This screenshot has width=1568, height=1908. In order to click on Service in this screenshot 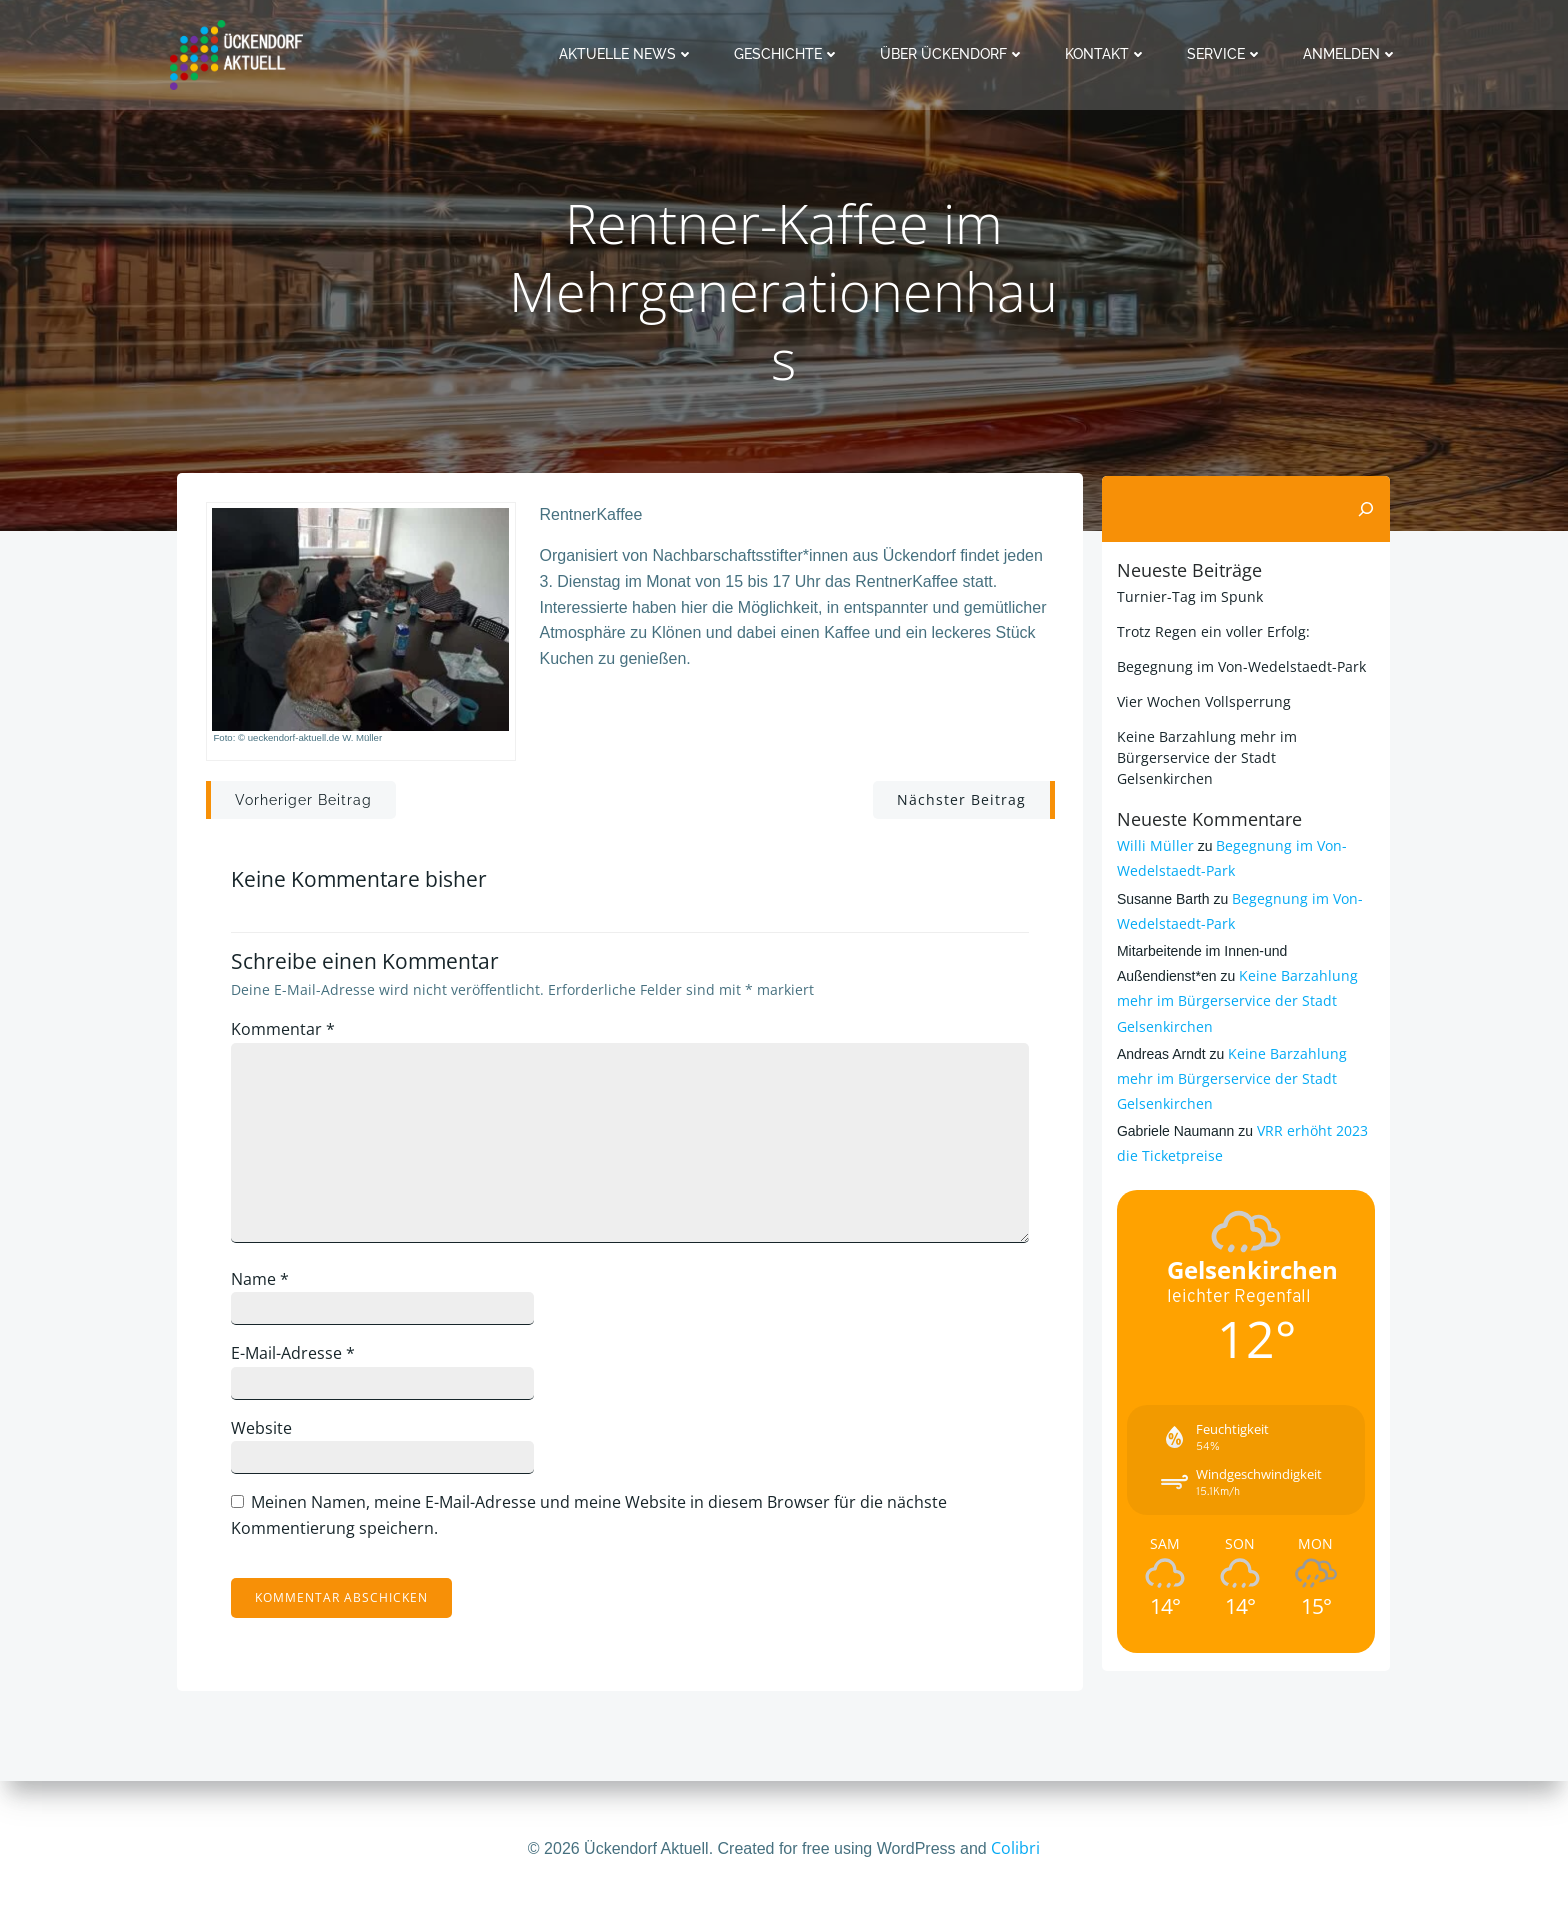, I will do `click(1227, 54)`.